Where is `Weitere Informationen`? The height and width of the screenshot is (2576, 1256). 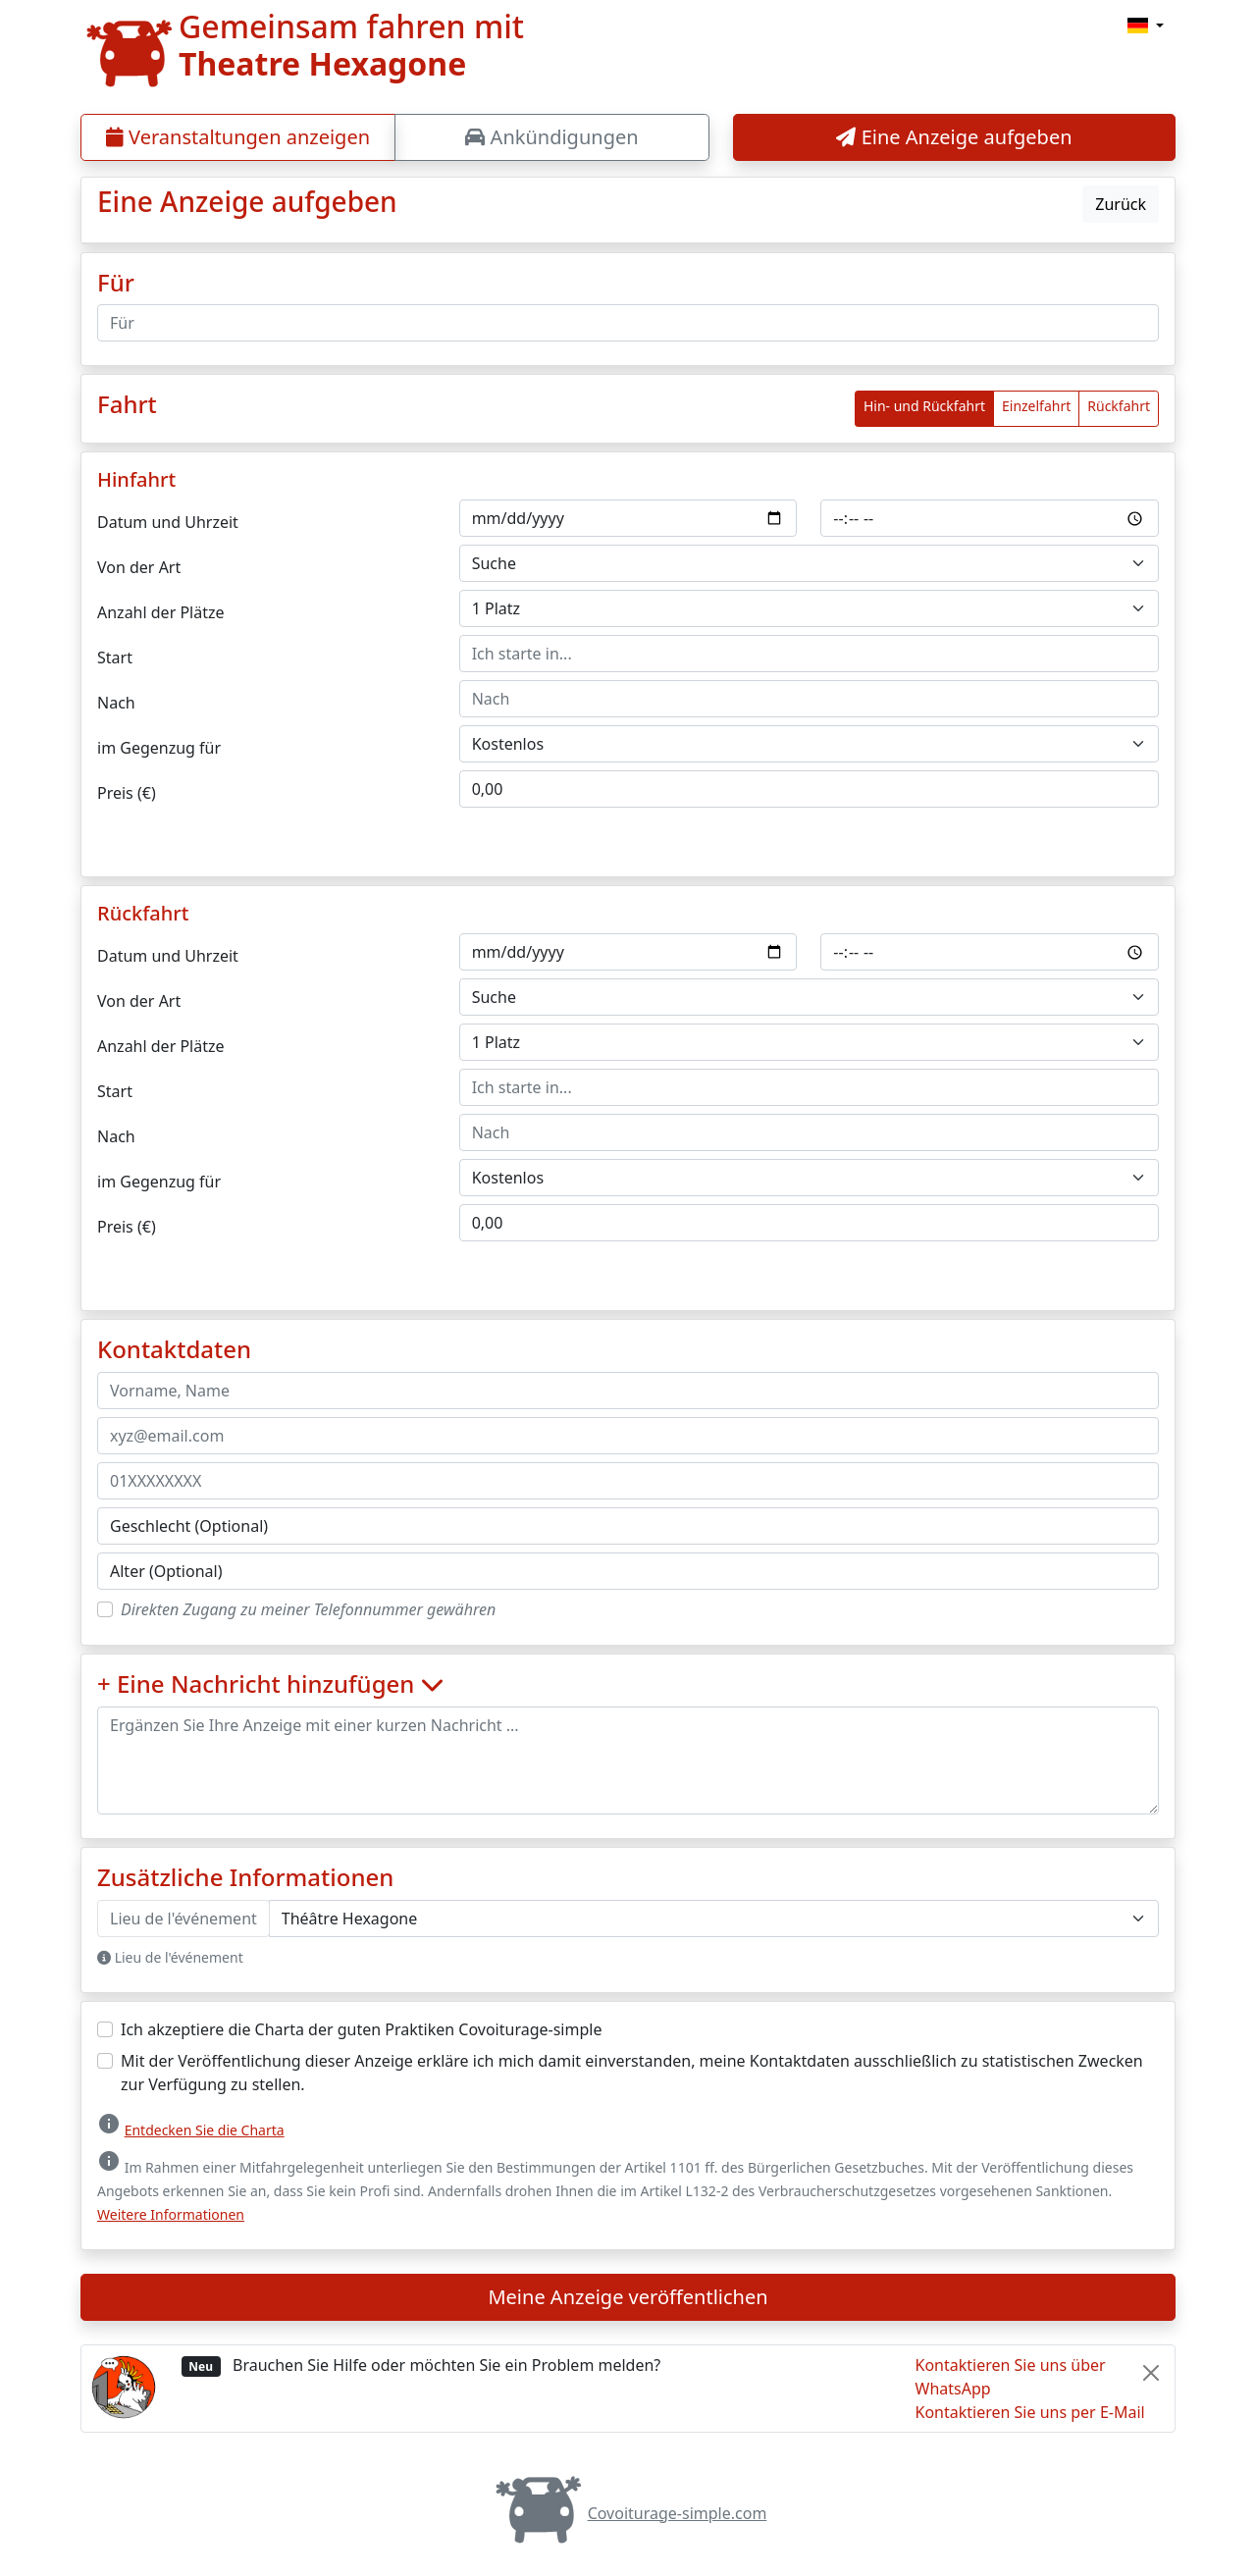
Weitere Informationen is located at coordinates (170, 2214).